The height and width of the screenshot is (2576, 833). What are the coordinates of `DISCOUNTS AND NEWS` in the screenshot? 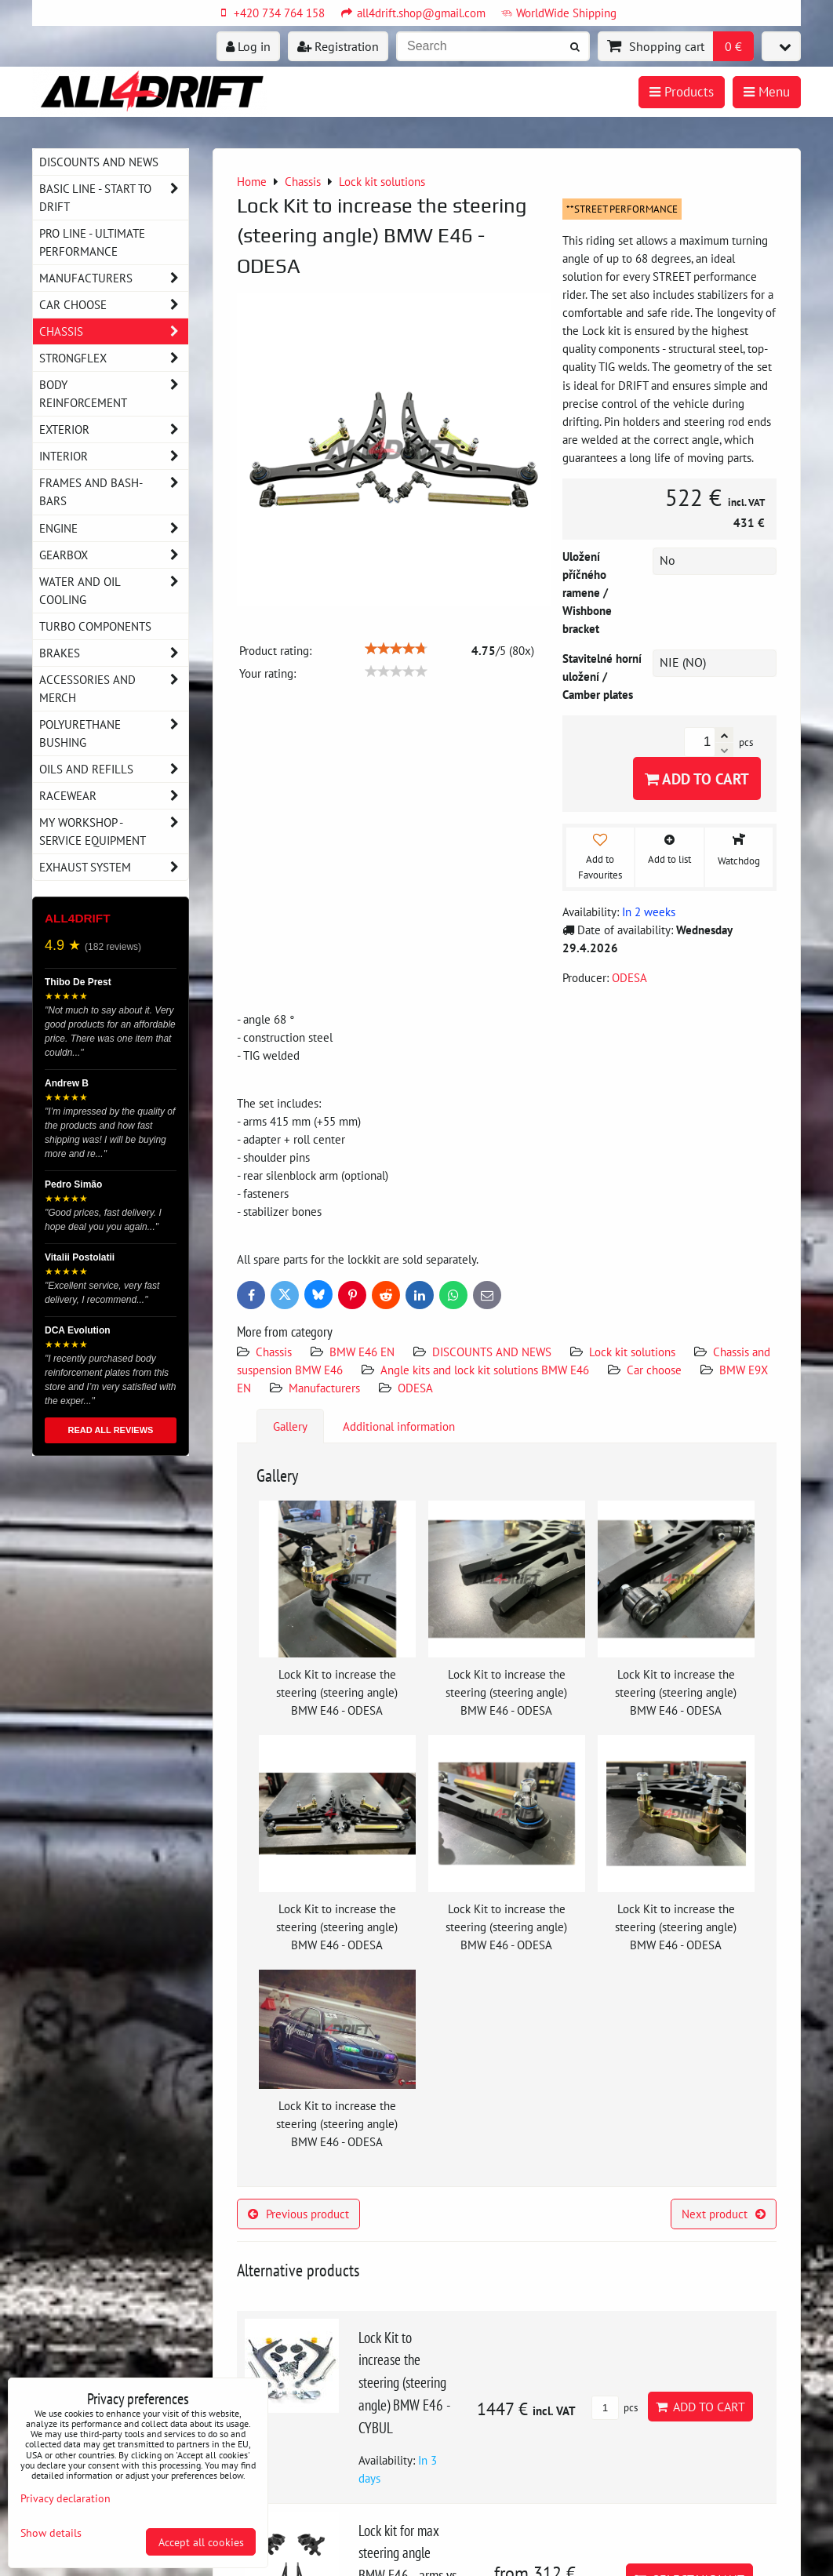 It's located at (491, 1351).